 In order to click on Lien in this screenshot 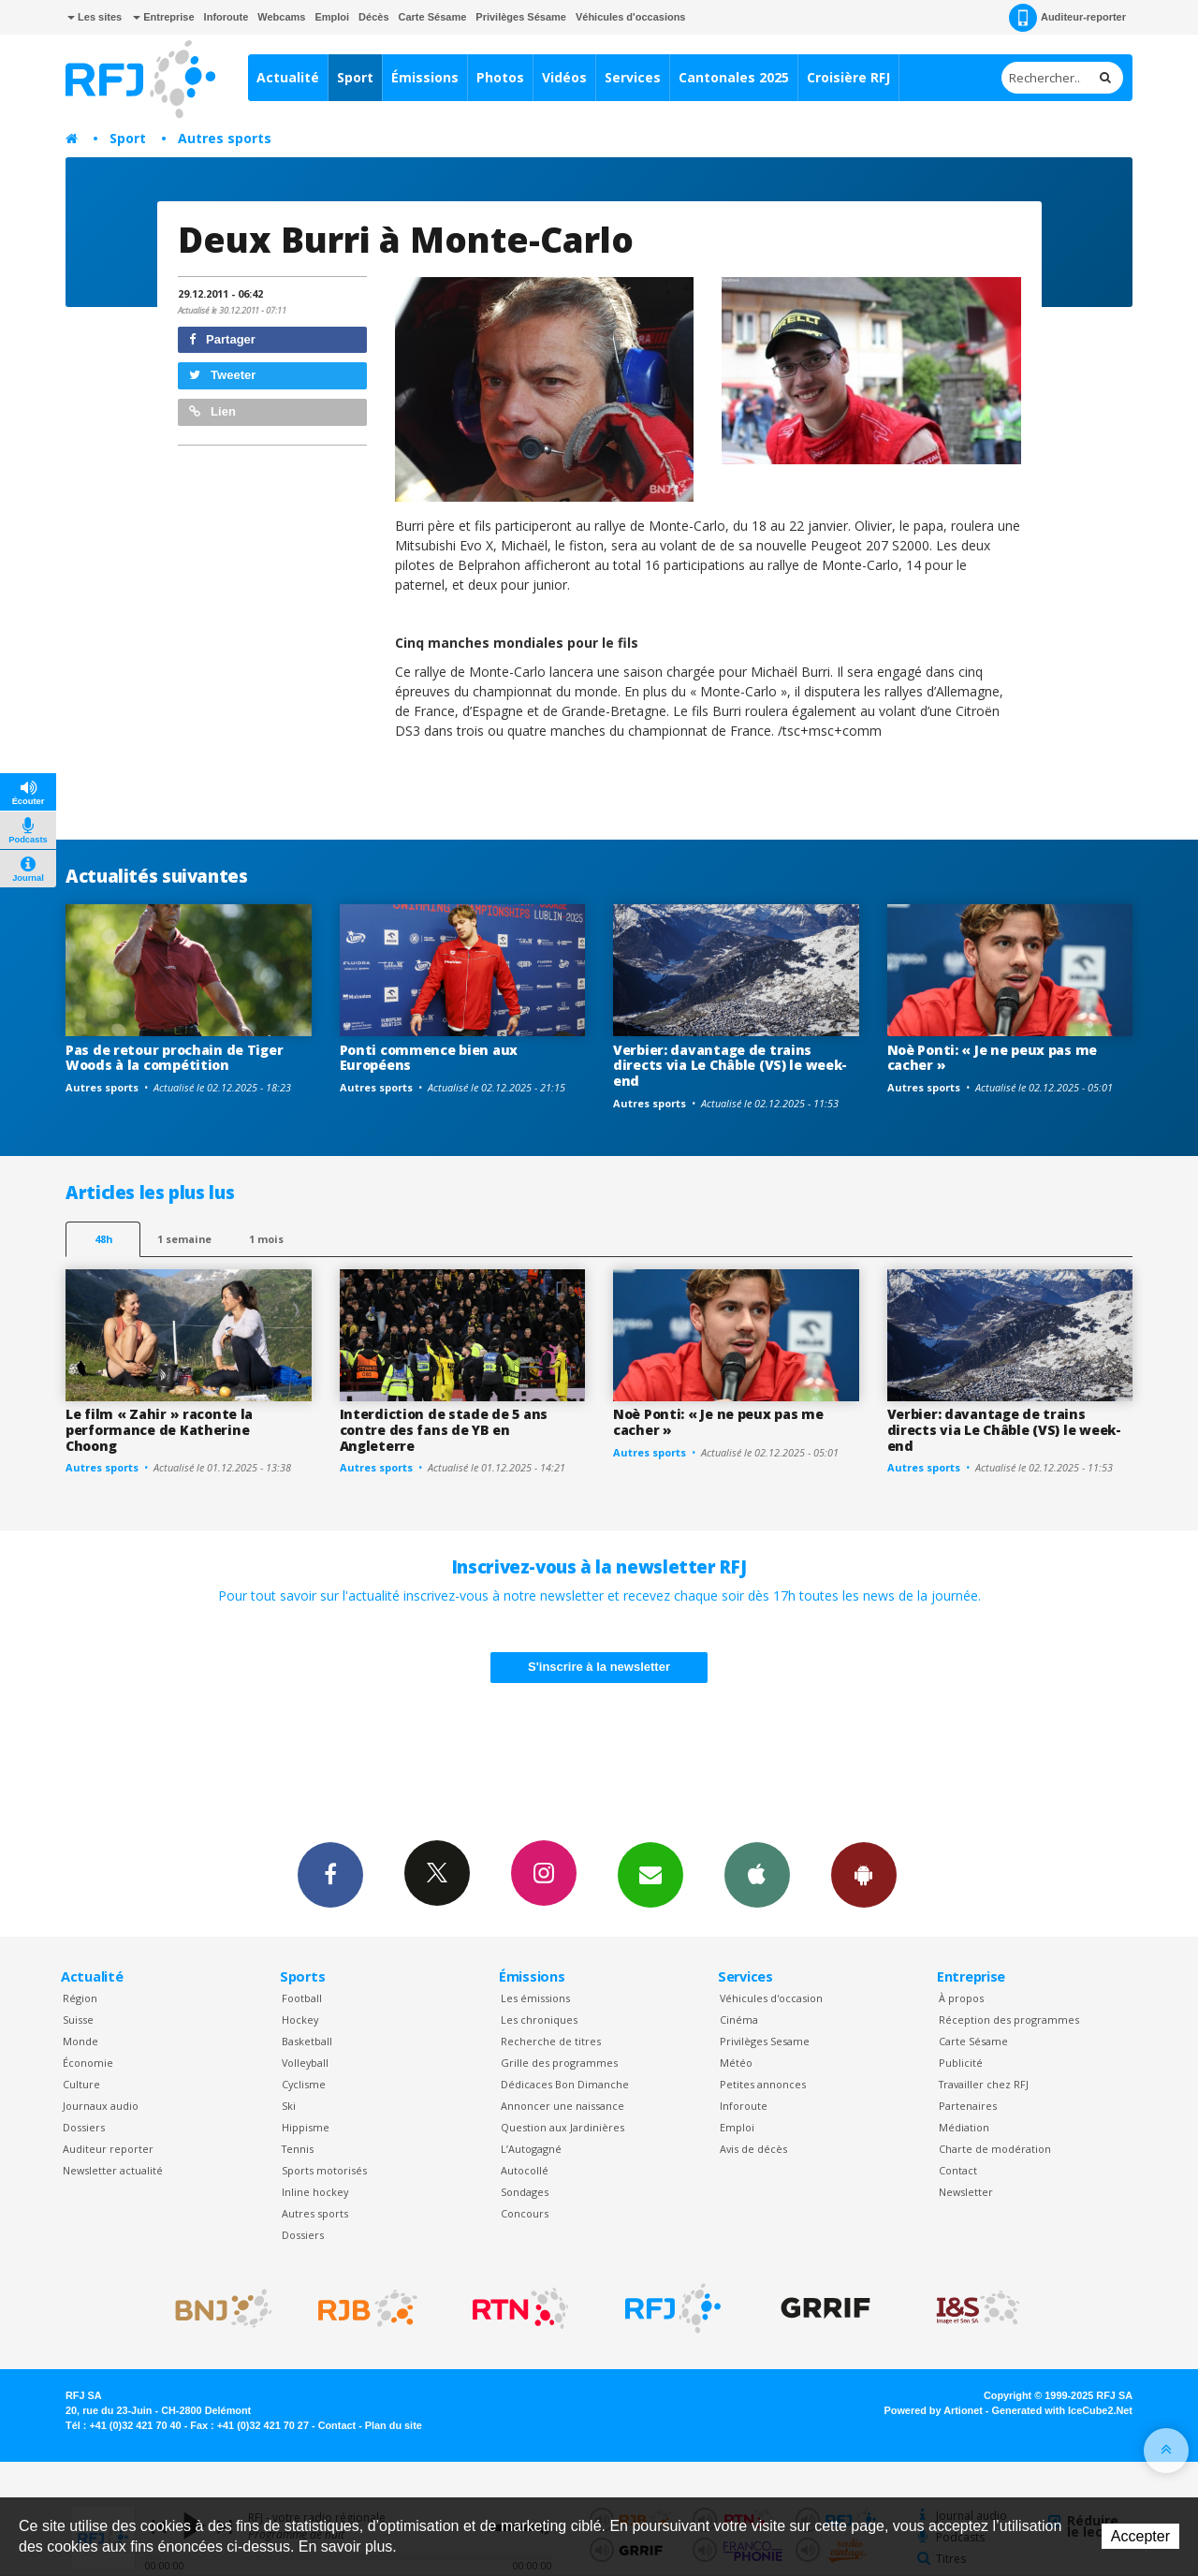, I will do `click(212, 411)`.